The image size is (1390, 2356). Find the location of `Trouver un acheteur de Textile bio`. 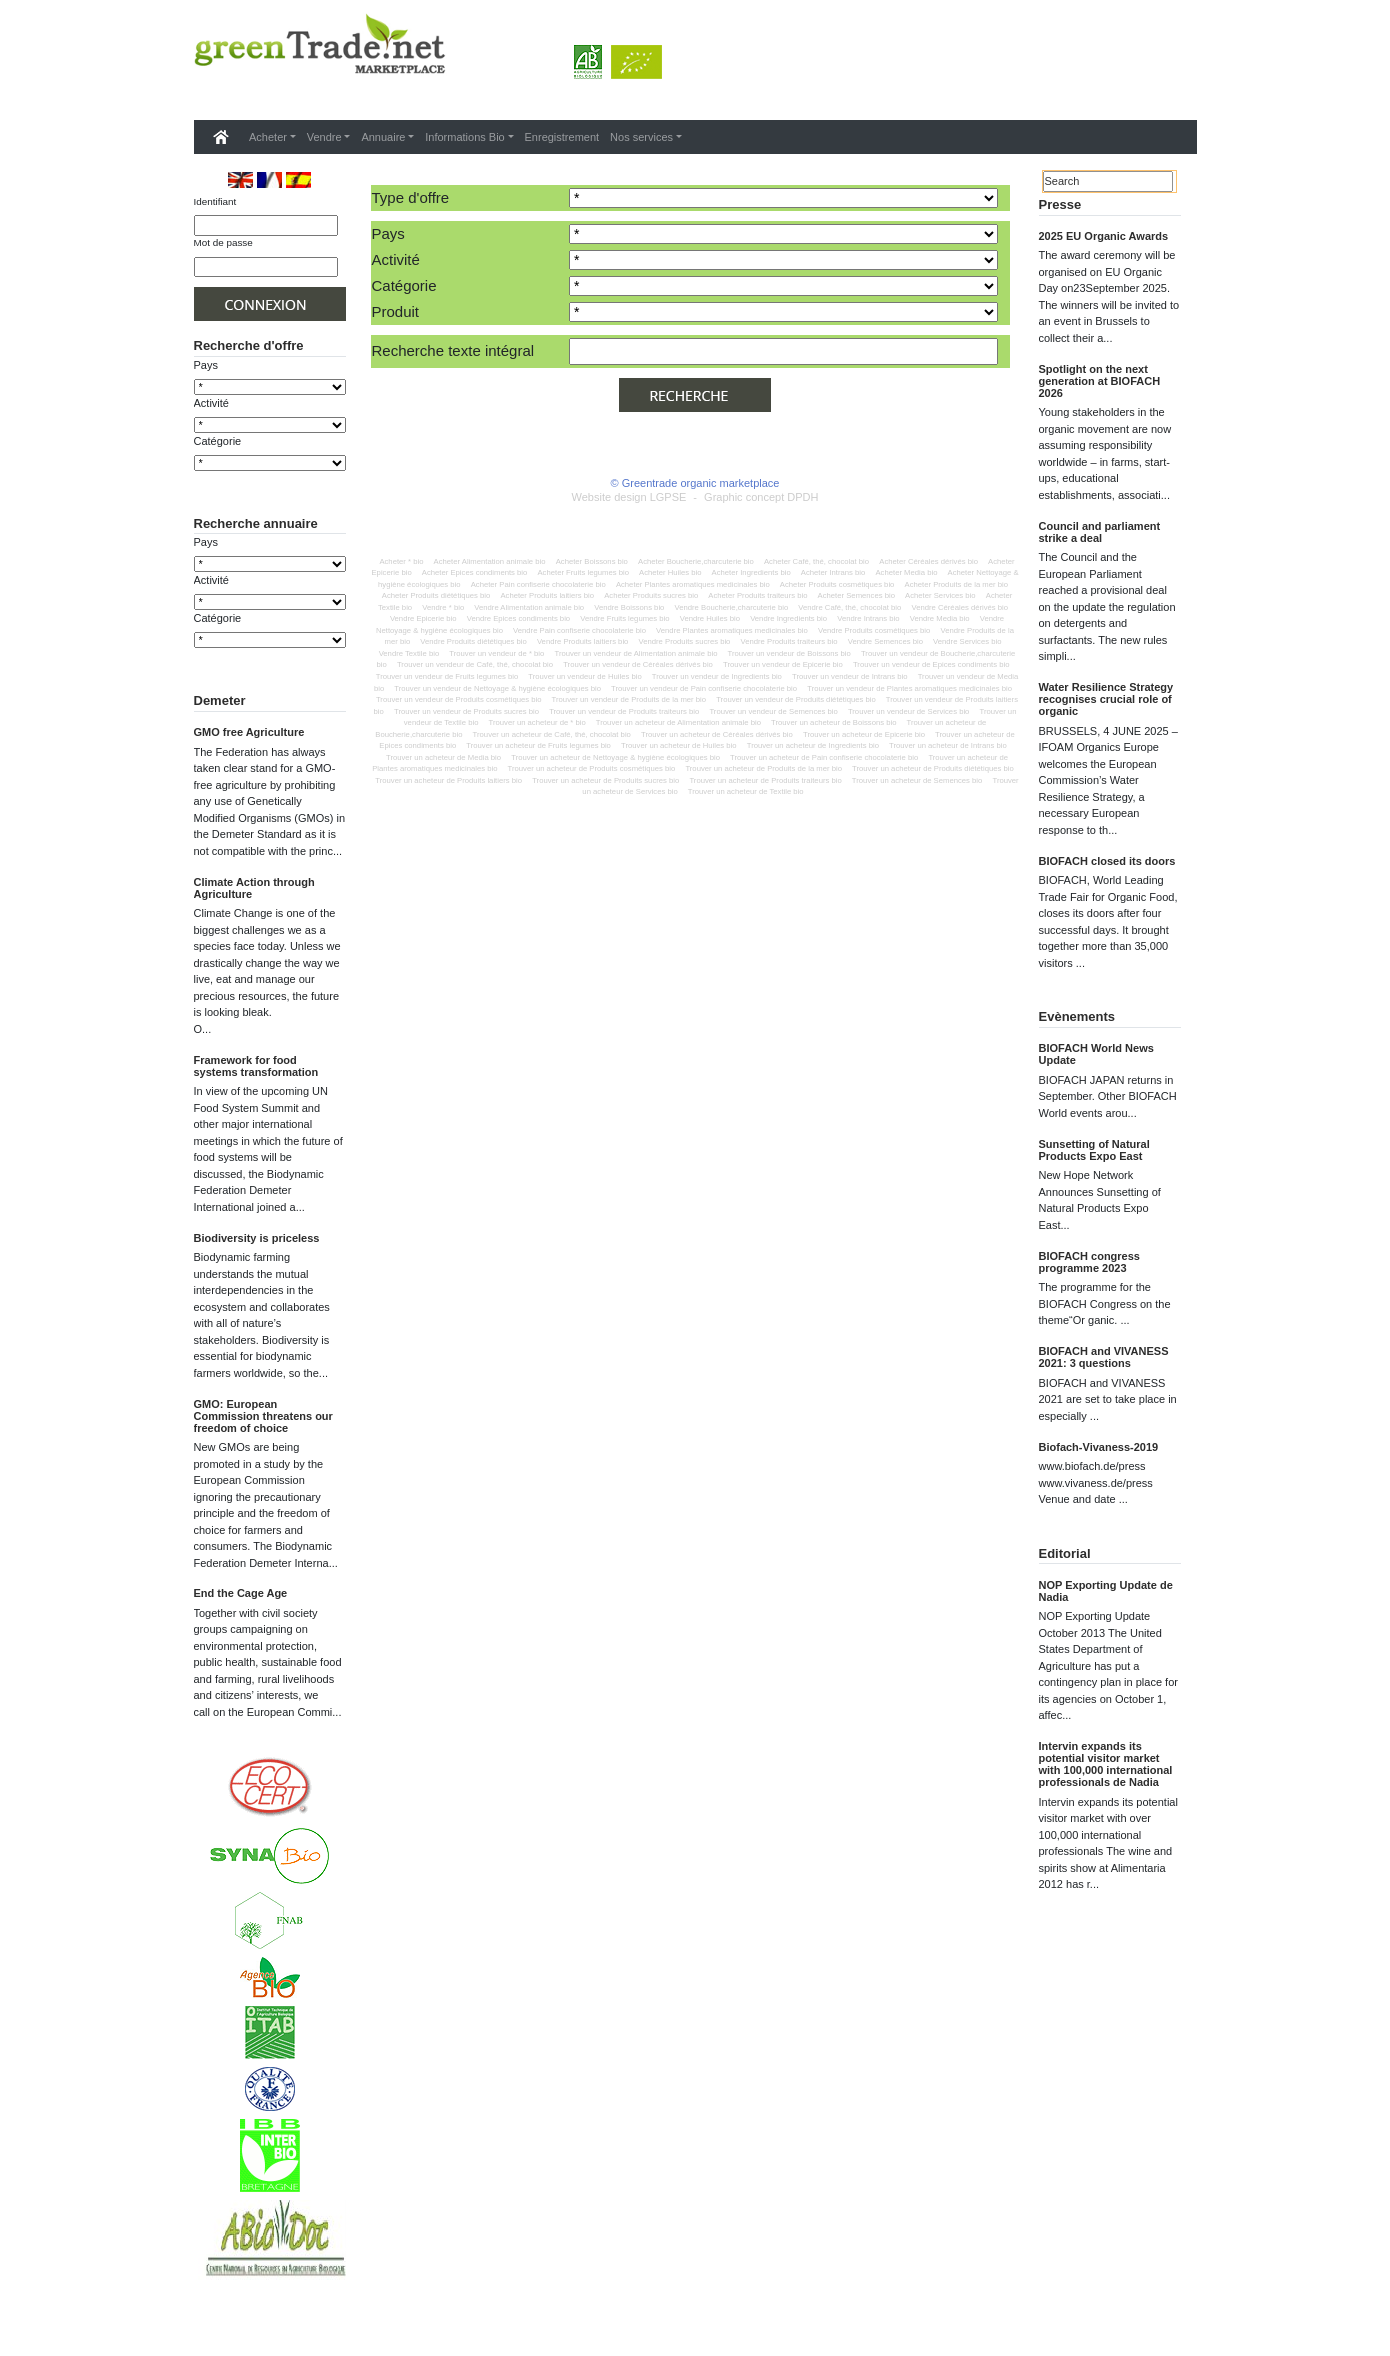

Trouver un acheteur de Textile bio is located at coordinates (746, 791).